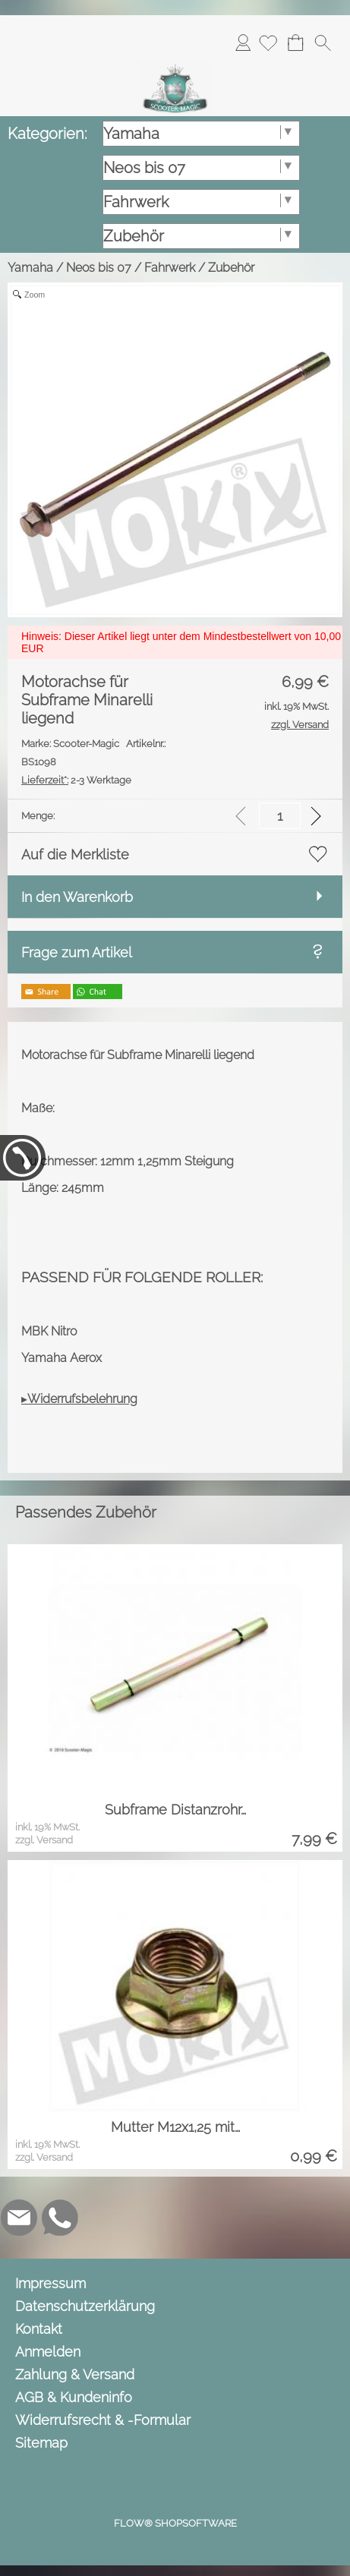  Describe the element at coordinates (77, 897) in the screenshot. I see `In den Warenkorb [button]` at that location.